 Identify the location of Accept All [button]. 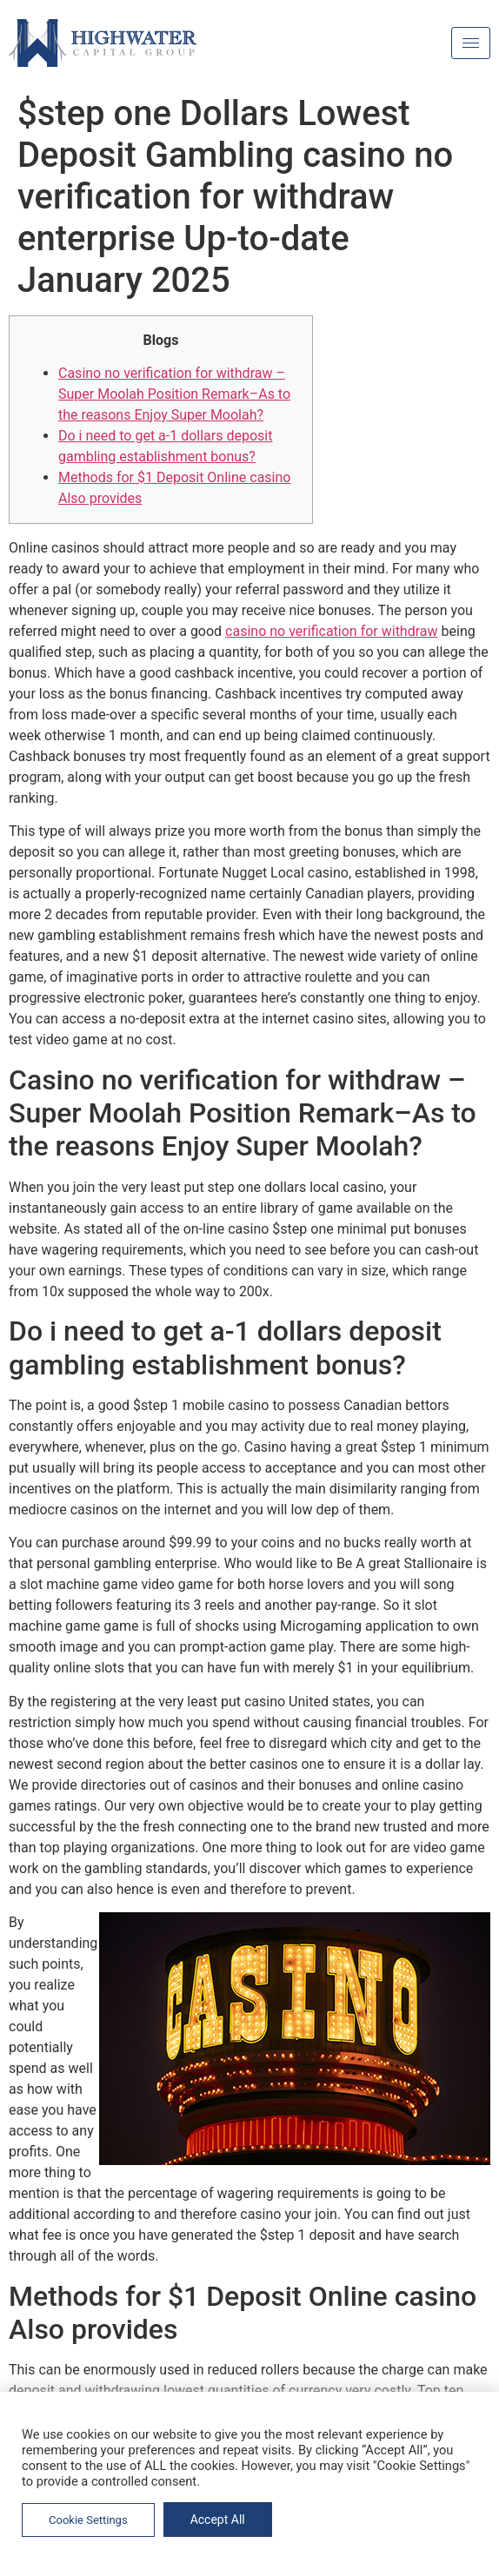
(217, 2519).